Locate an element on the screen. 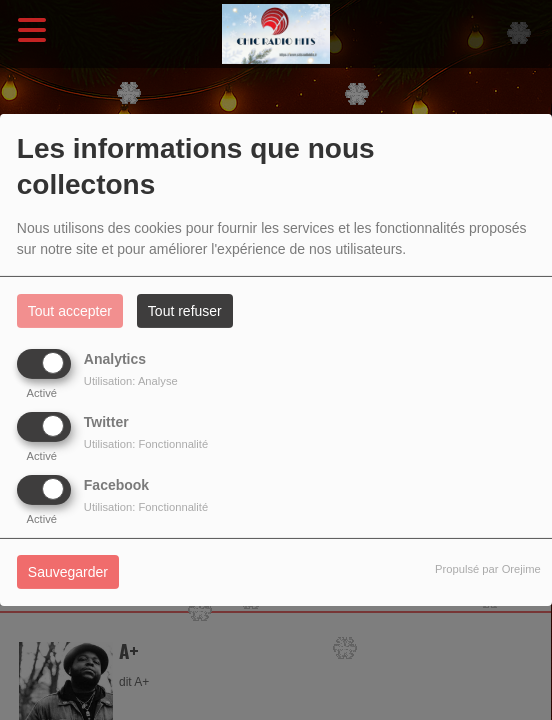  Tout accepter is located at coordinates (70, 311).